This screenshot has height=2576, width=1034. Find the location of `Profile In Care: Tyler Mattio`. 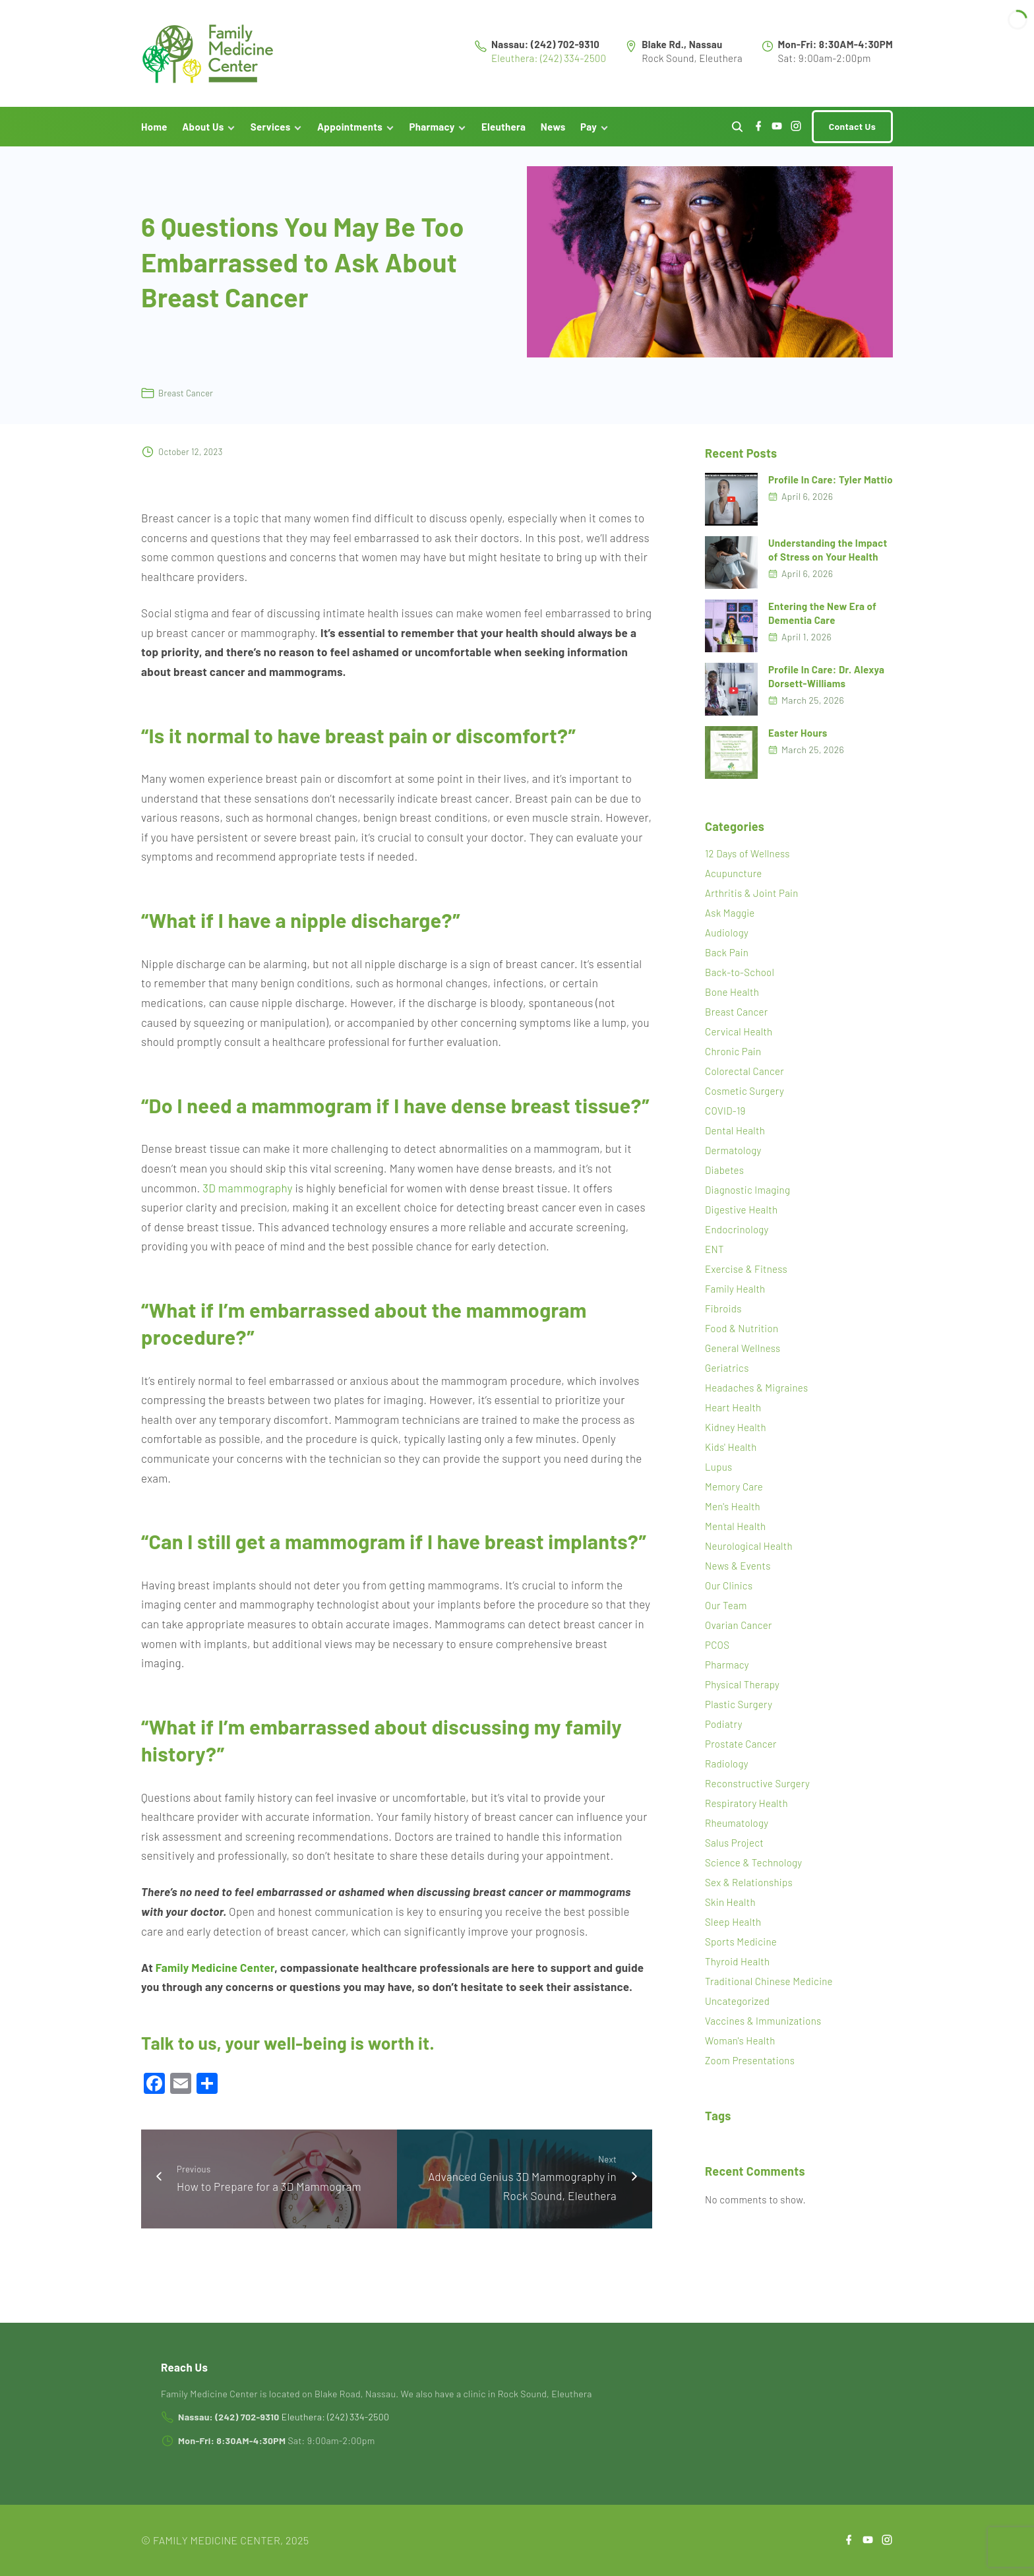

Profile In Care: Tyler Mattio is located at coordinates (830, 487).